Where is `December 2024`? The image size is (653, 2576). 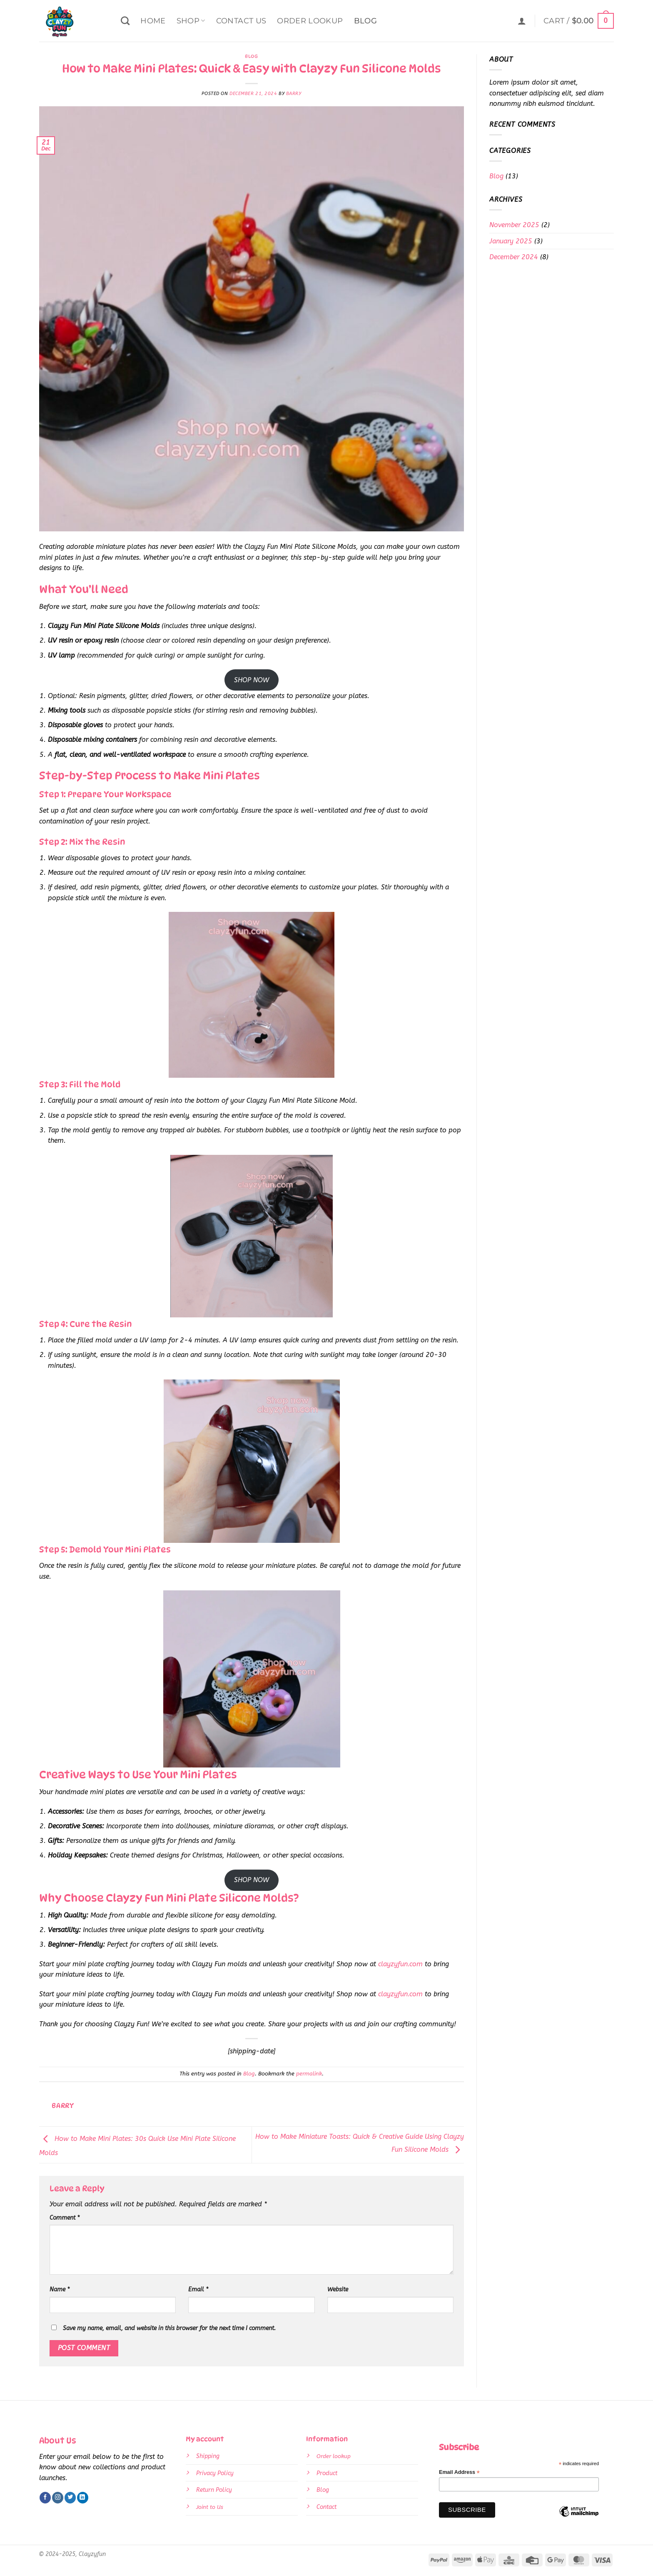 December 2024 is located at coordinates (513, 257).